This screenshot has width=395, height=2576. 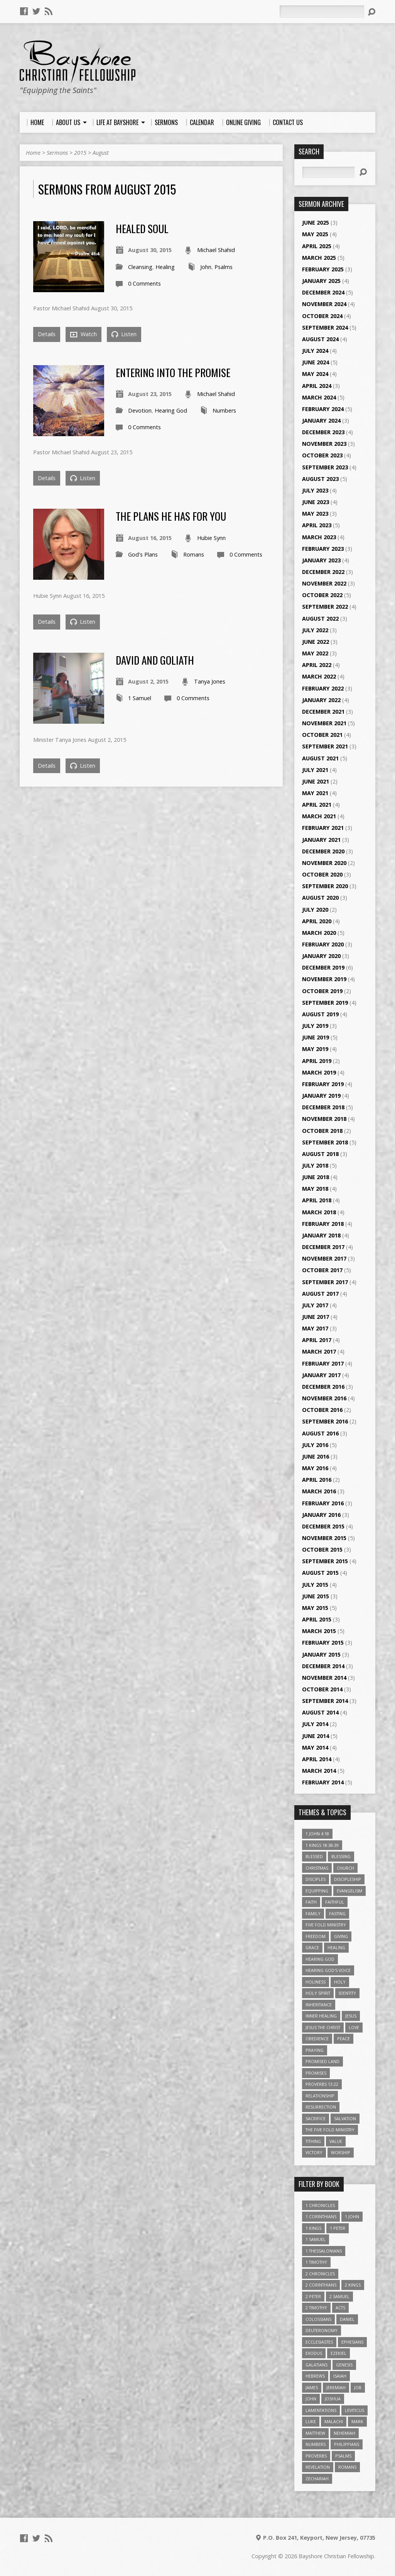 What do you see at coordinates (320, 1712) in the screenshot?
I see `August 2014` at bounding box center [320, 1712].